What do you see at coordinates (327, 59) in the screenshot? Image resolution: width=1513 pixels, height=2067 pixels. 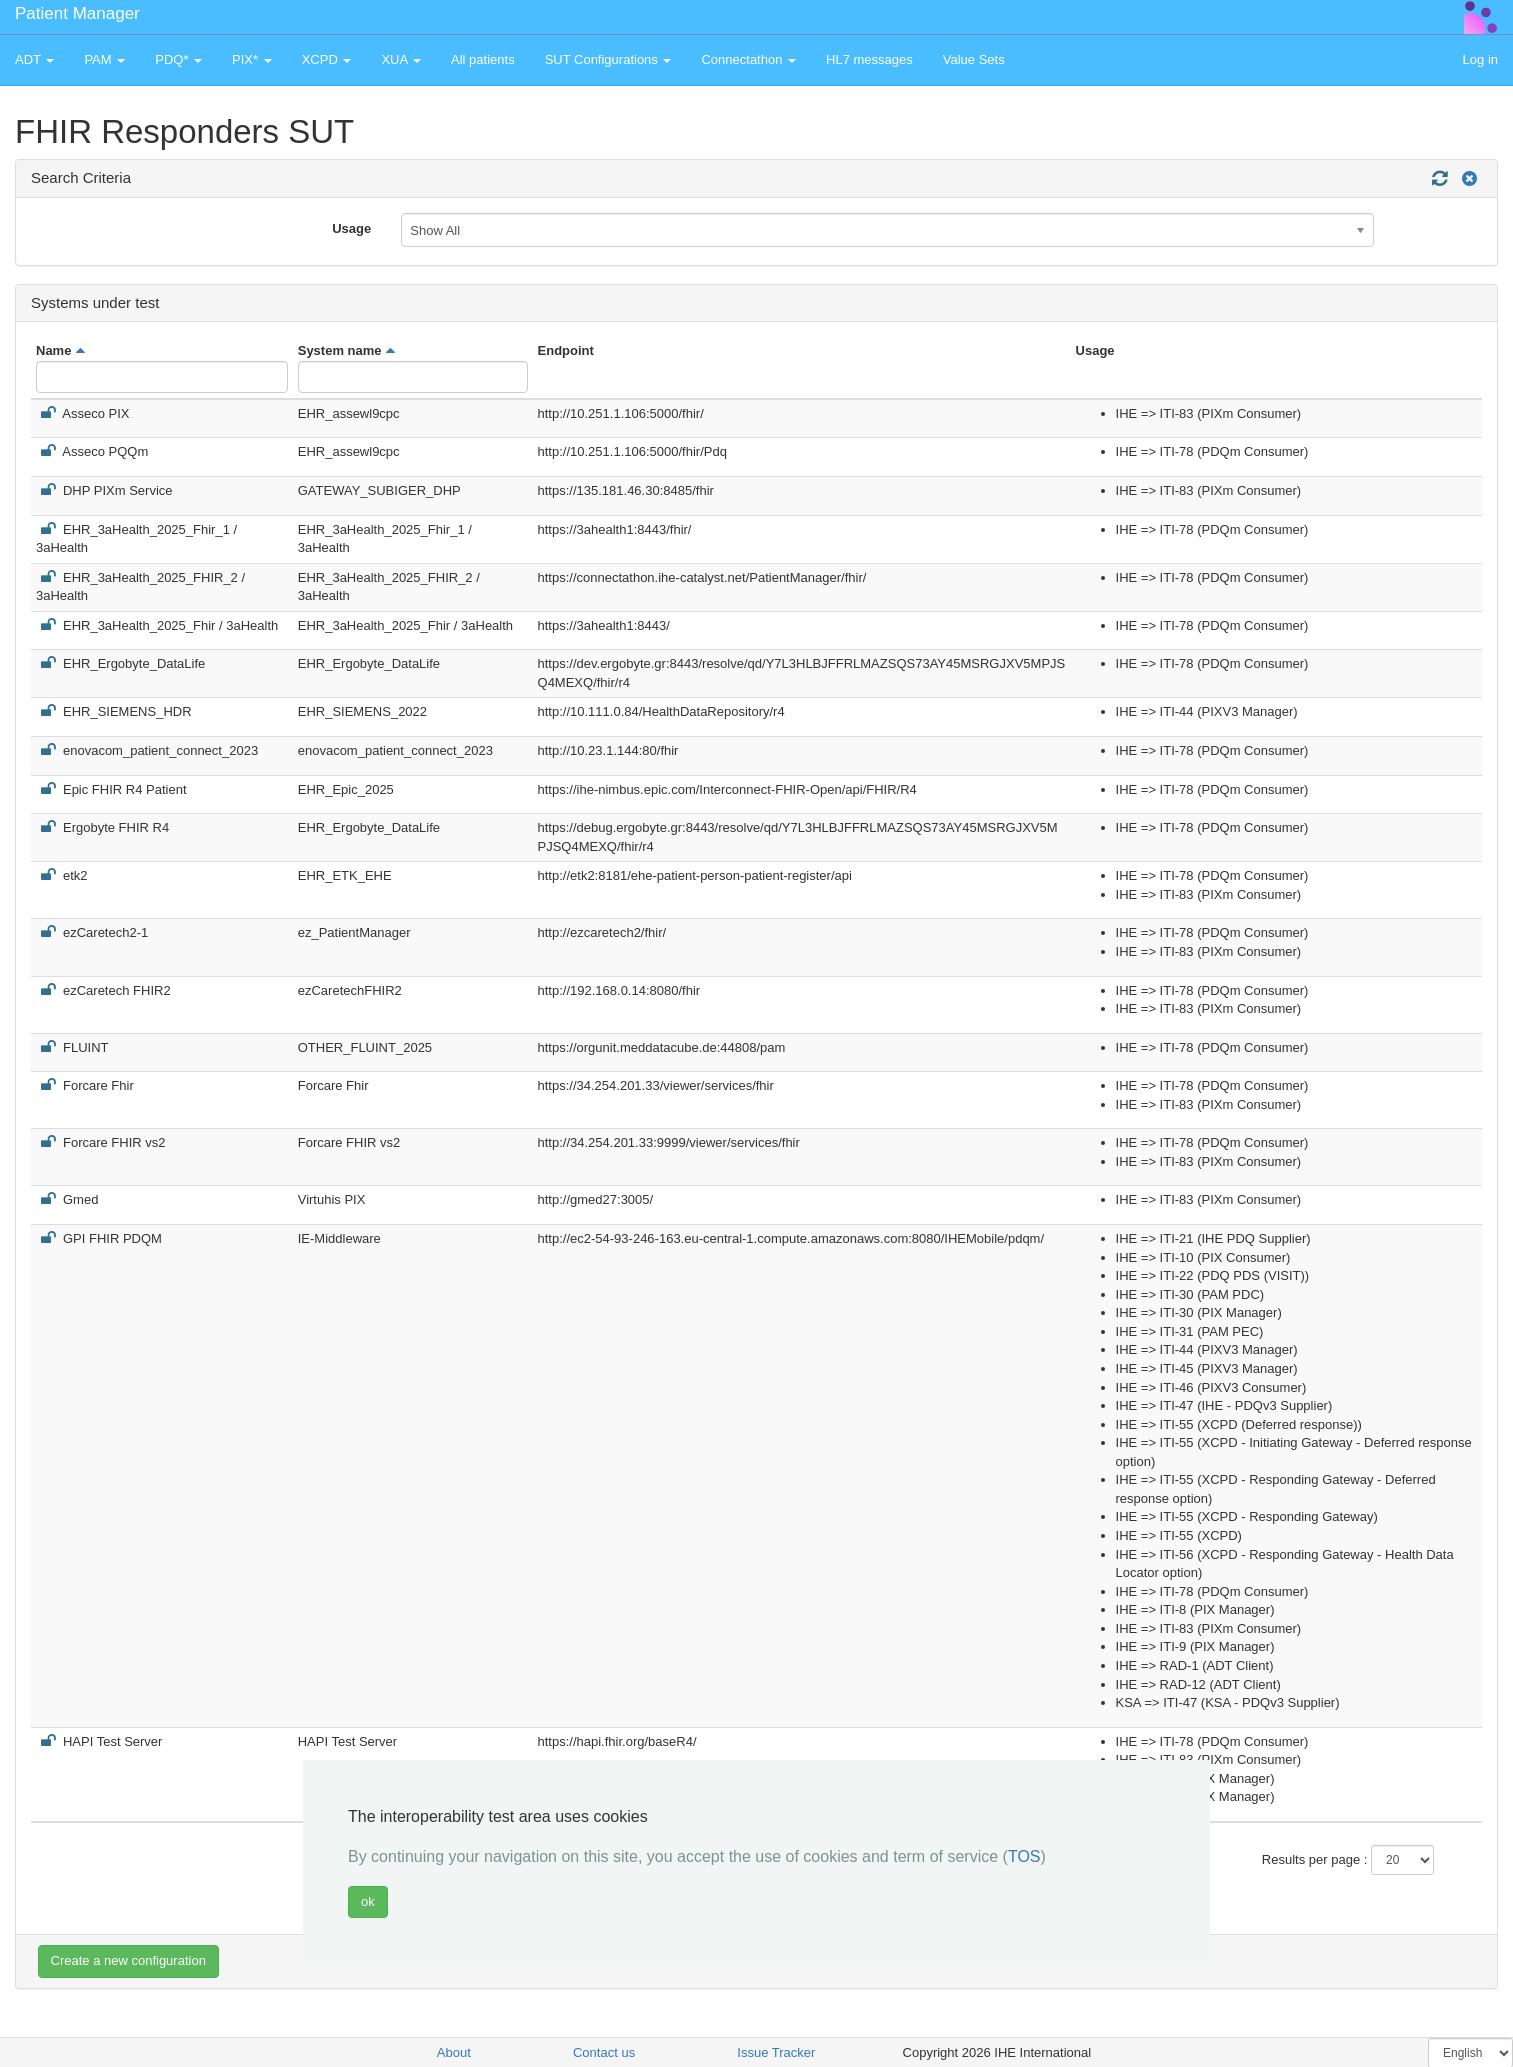 I see `XCPD [button]` at bounding box center [327, 59].